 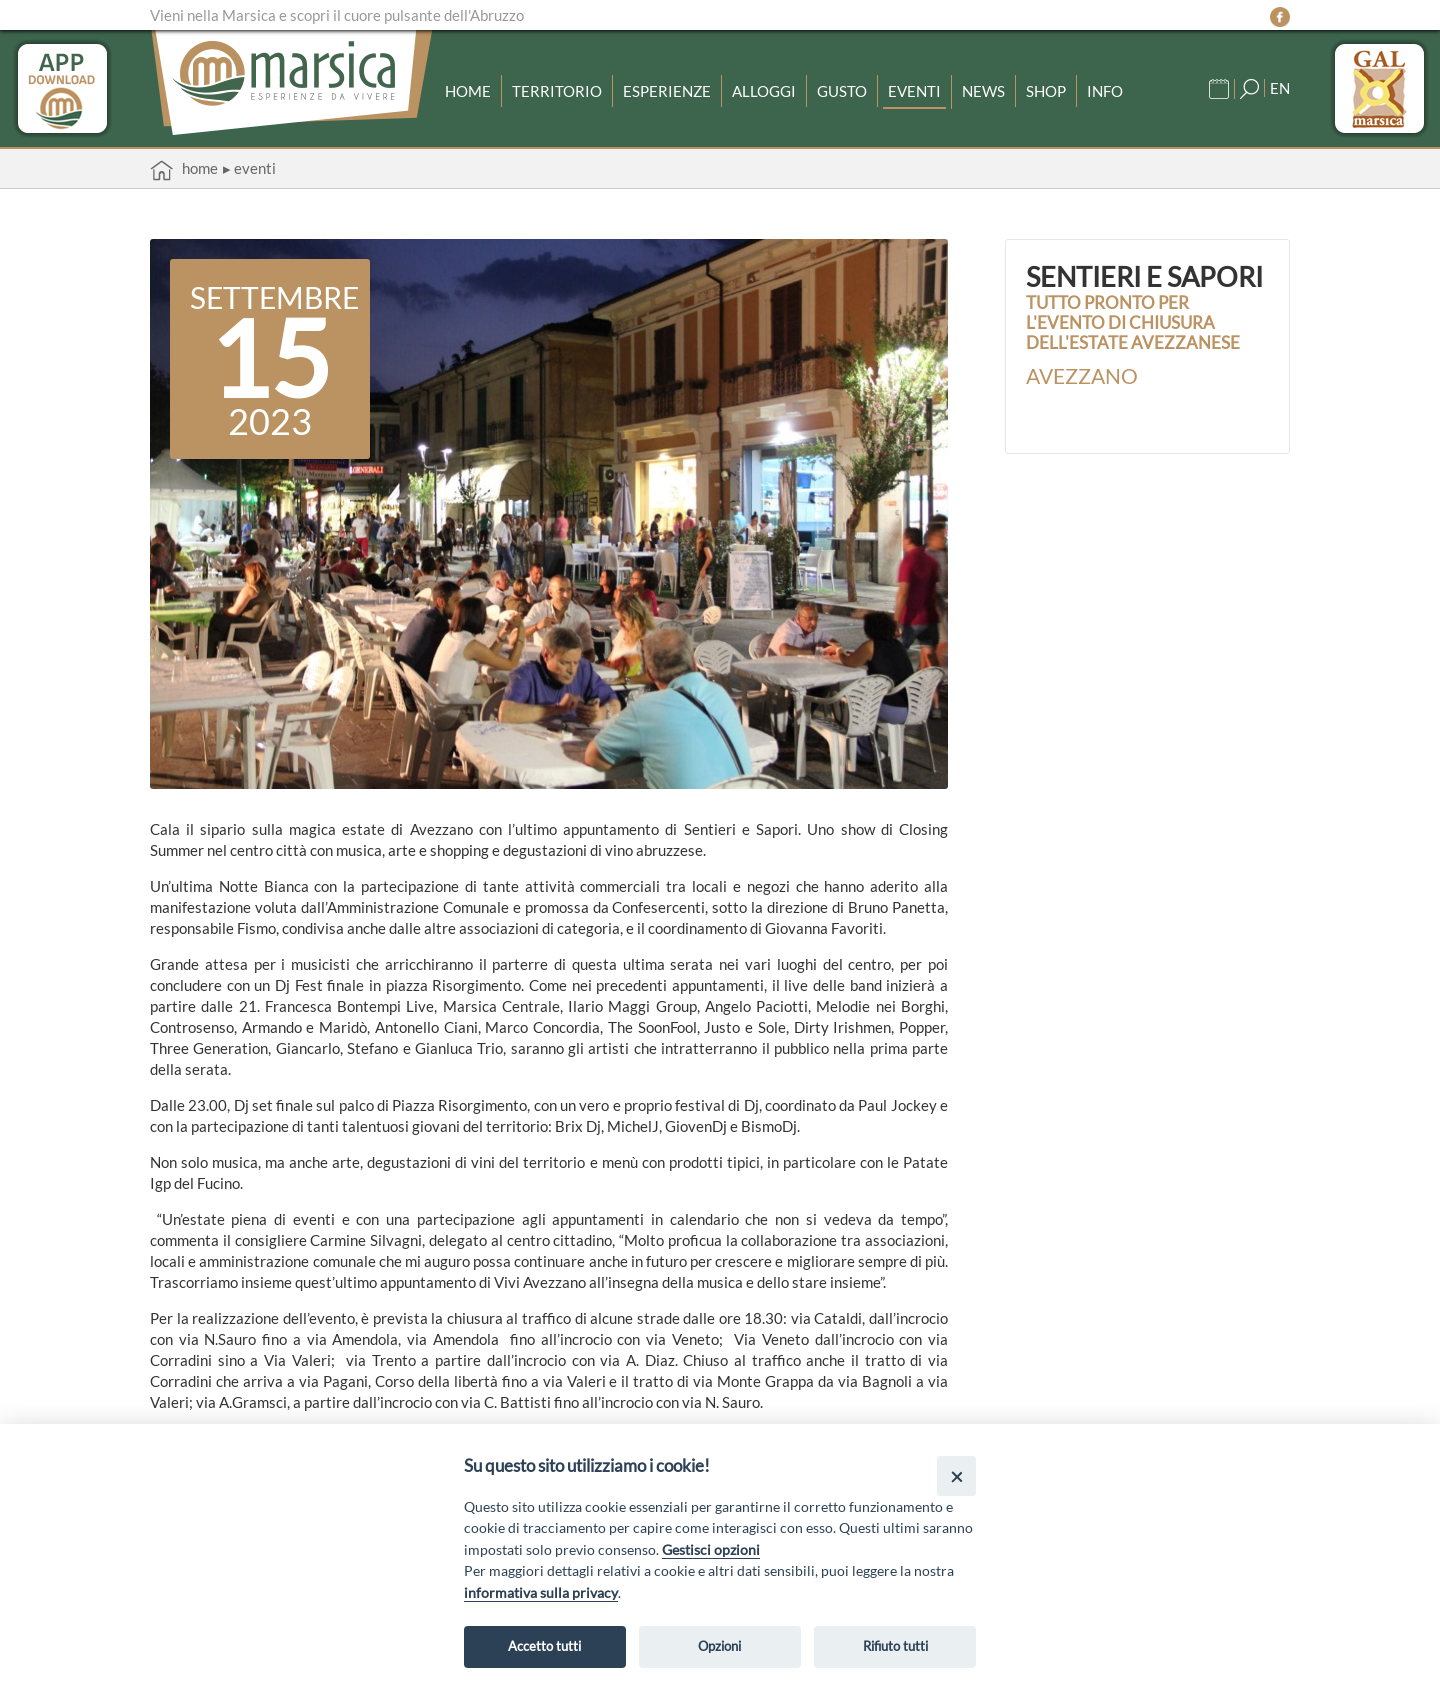 I want to click on Gusto, so click(x=842, y=91).